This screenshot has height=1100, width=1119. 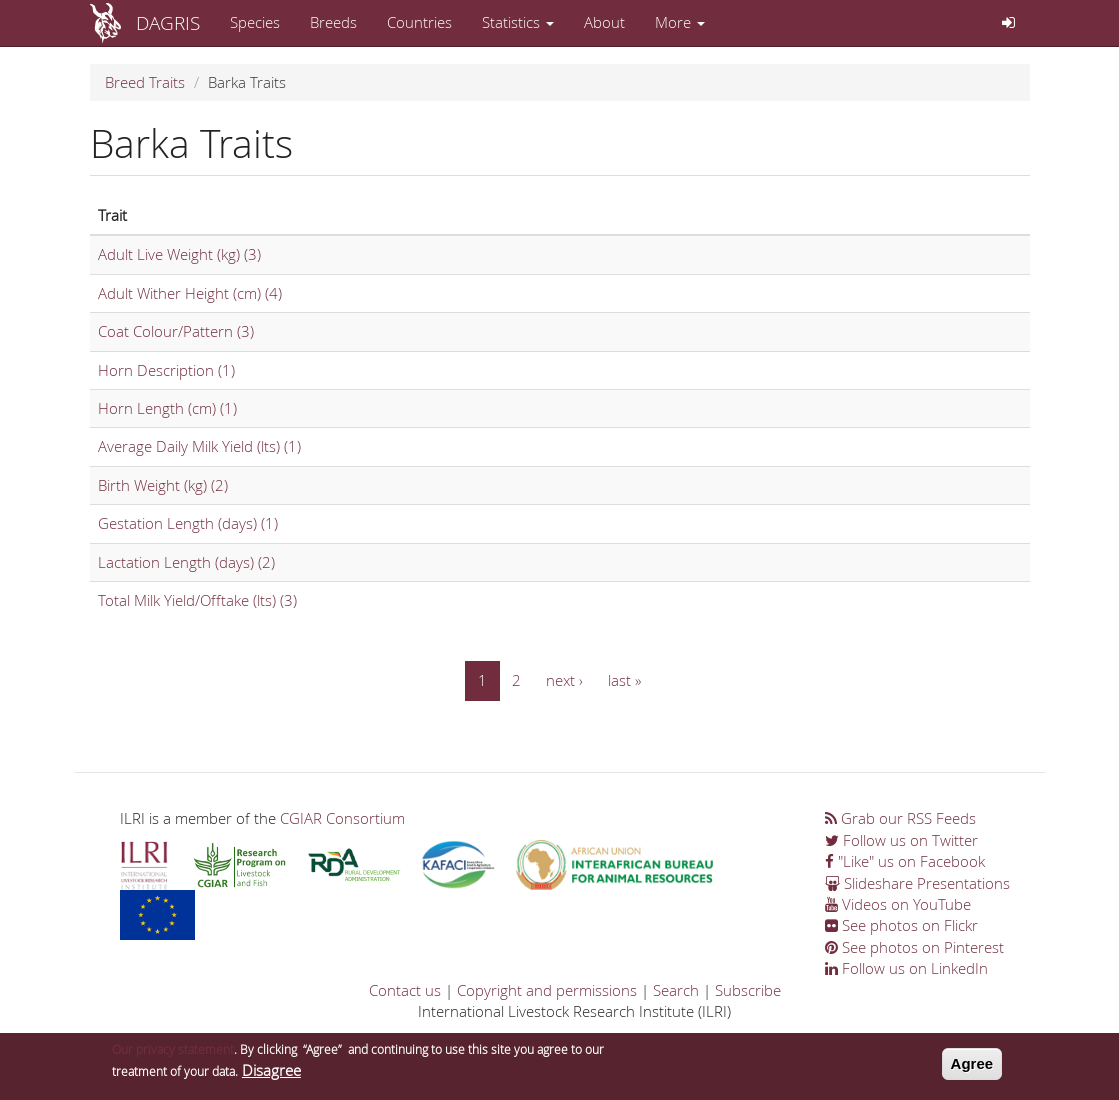 What do you see at coordinates (917, 883) in the screenshot?
I see `Slideshare Presentations` at bounding box center [917, 883].